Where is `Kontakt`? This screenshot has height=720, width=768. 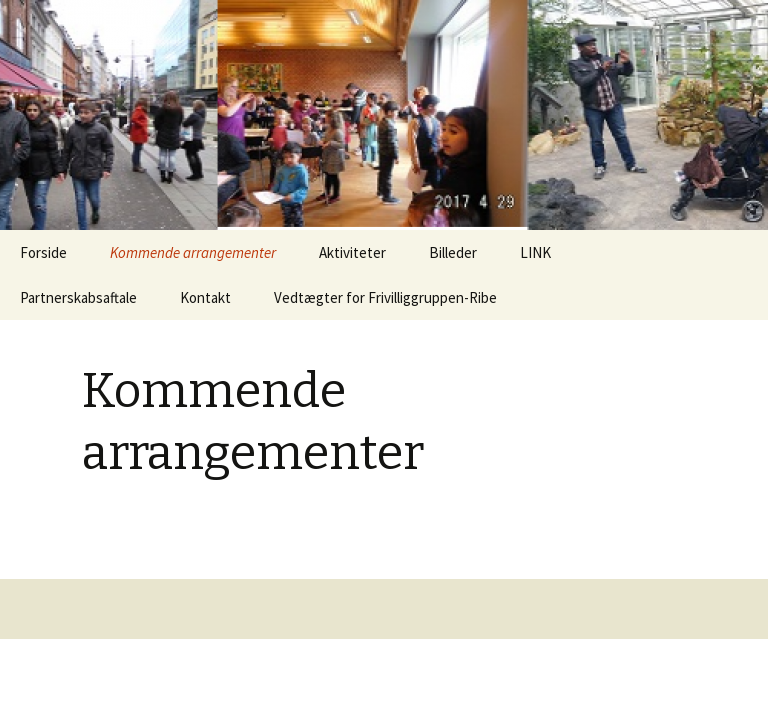 Kontakt is located at coordinates (205, 297).